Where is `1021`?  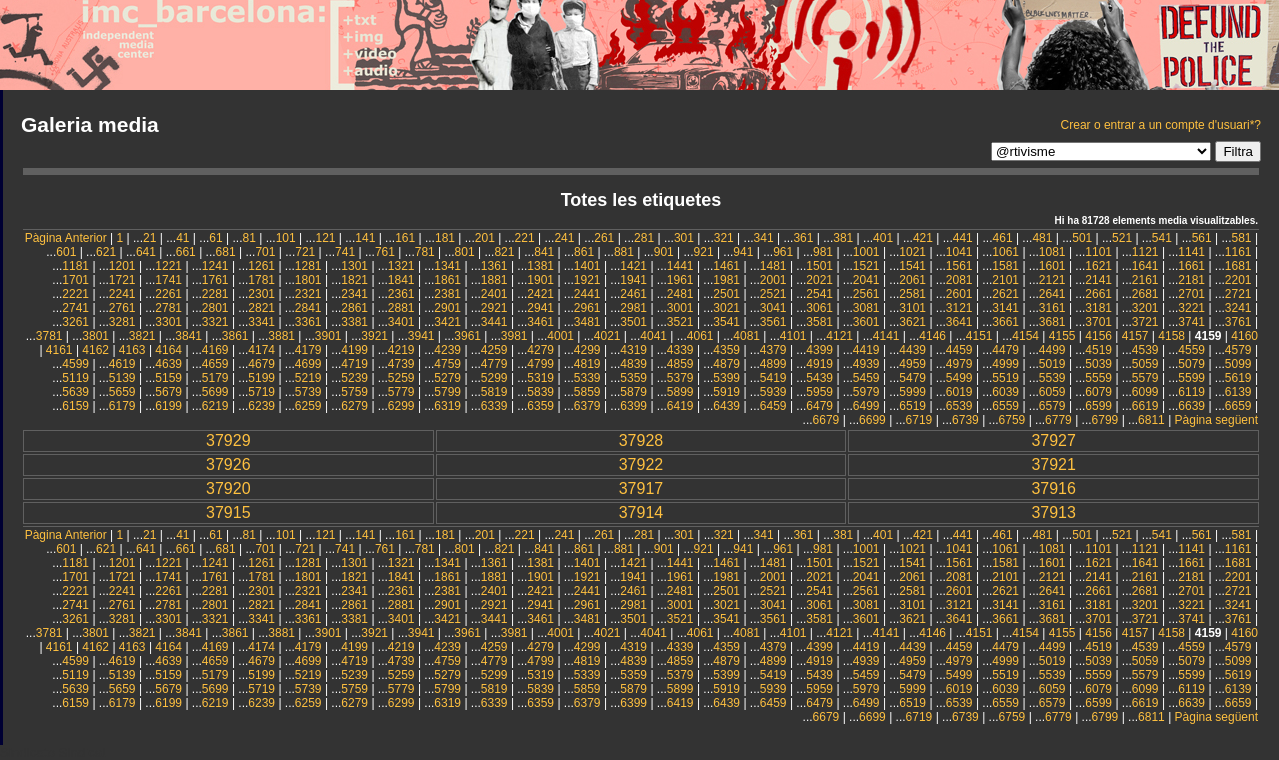
1021 is located at coordinates (912, 252).